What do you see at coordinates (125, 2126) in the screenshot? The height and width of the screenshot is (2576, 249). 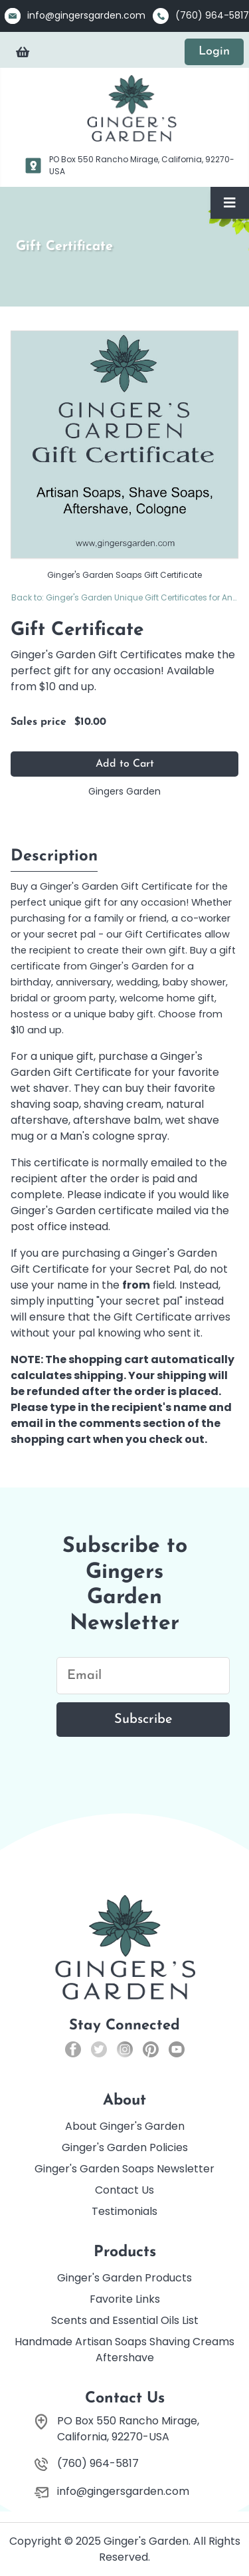 I see `About Ginger's Garden` at bounding box center [125, 2126].